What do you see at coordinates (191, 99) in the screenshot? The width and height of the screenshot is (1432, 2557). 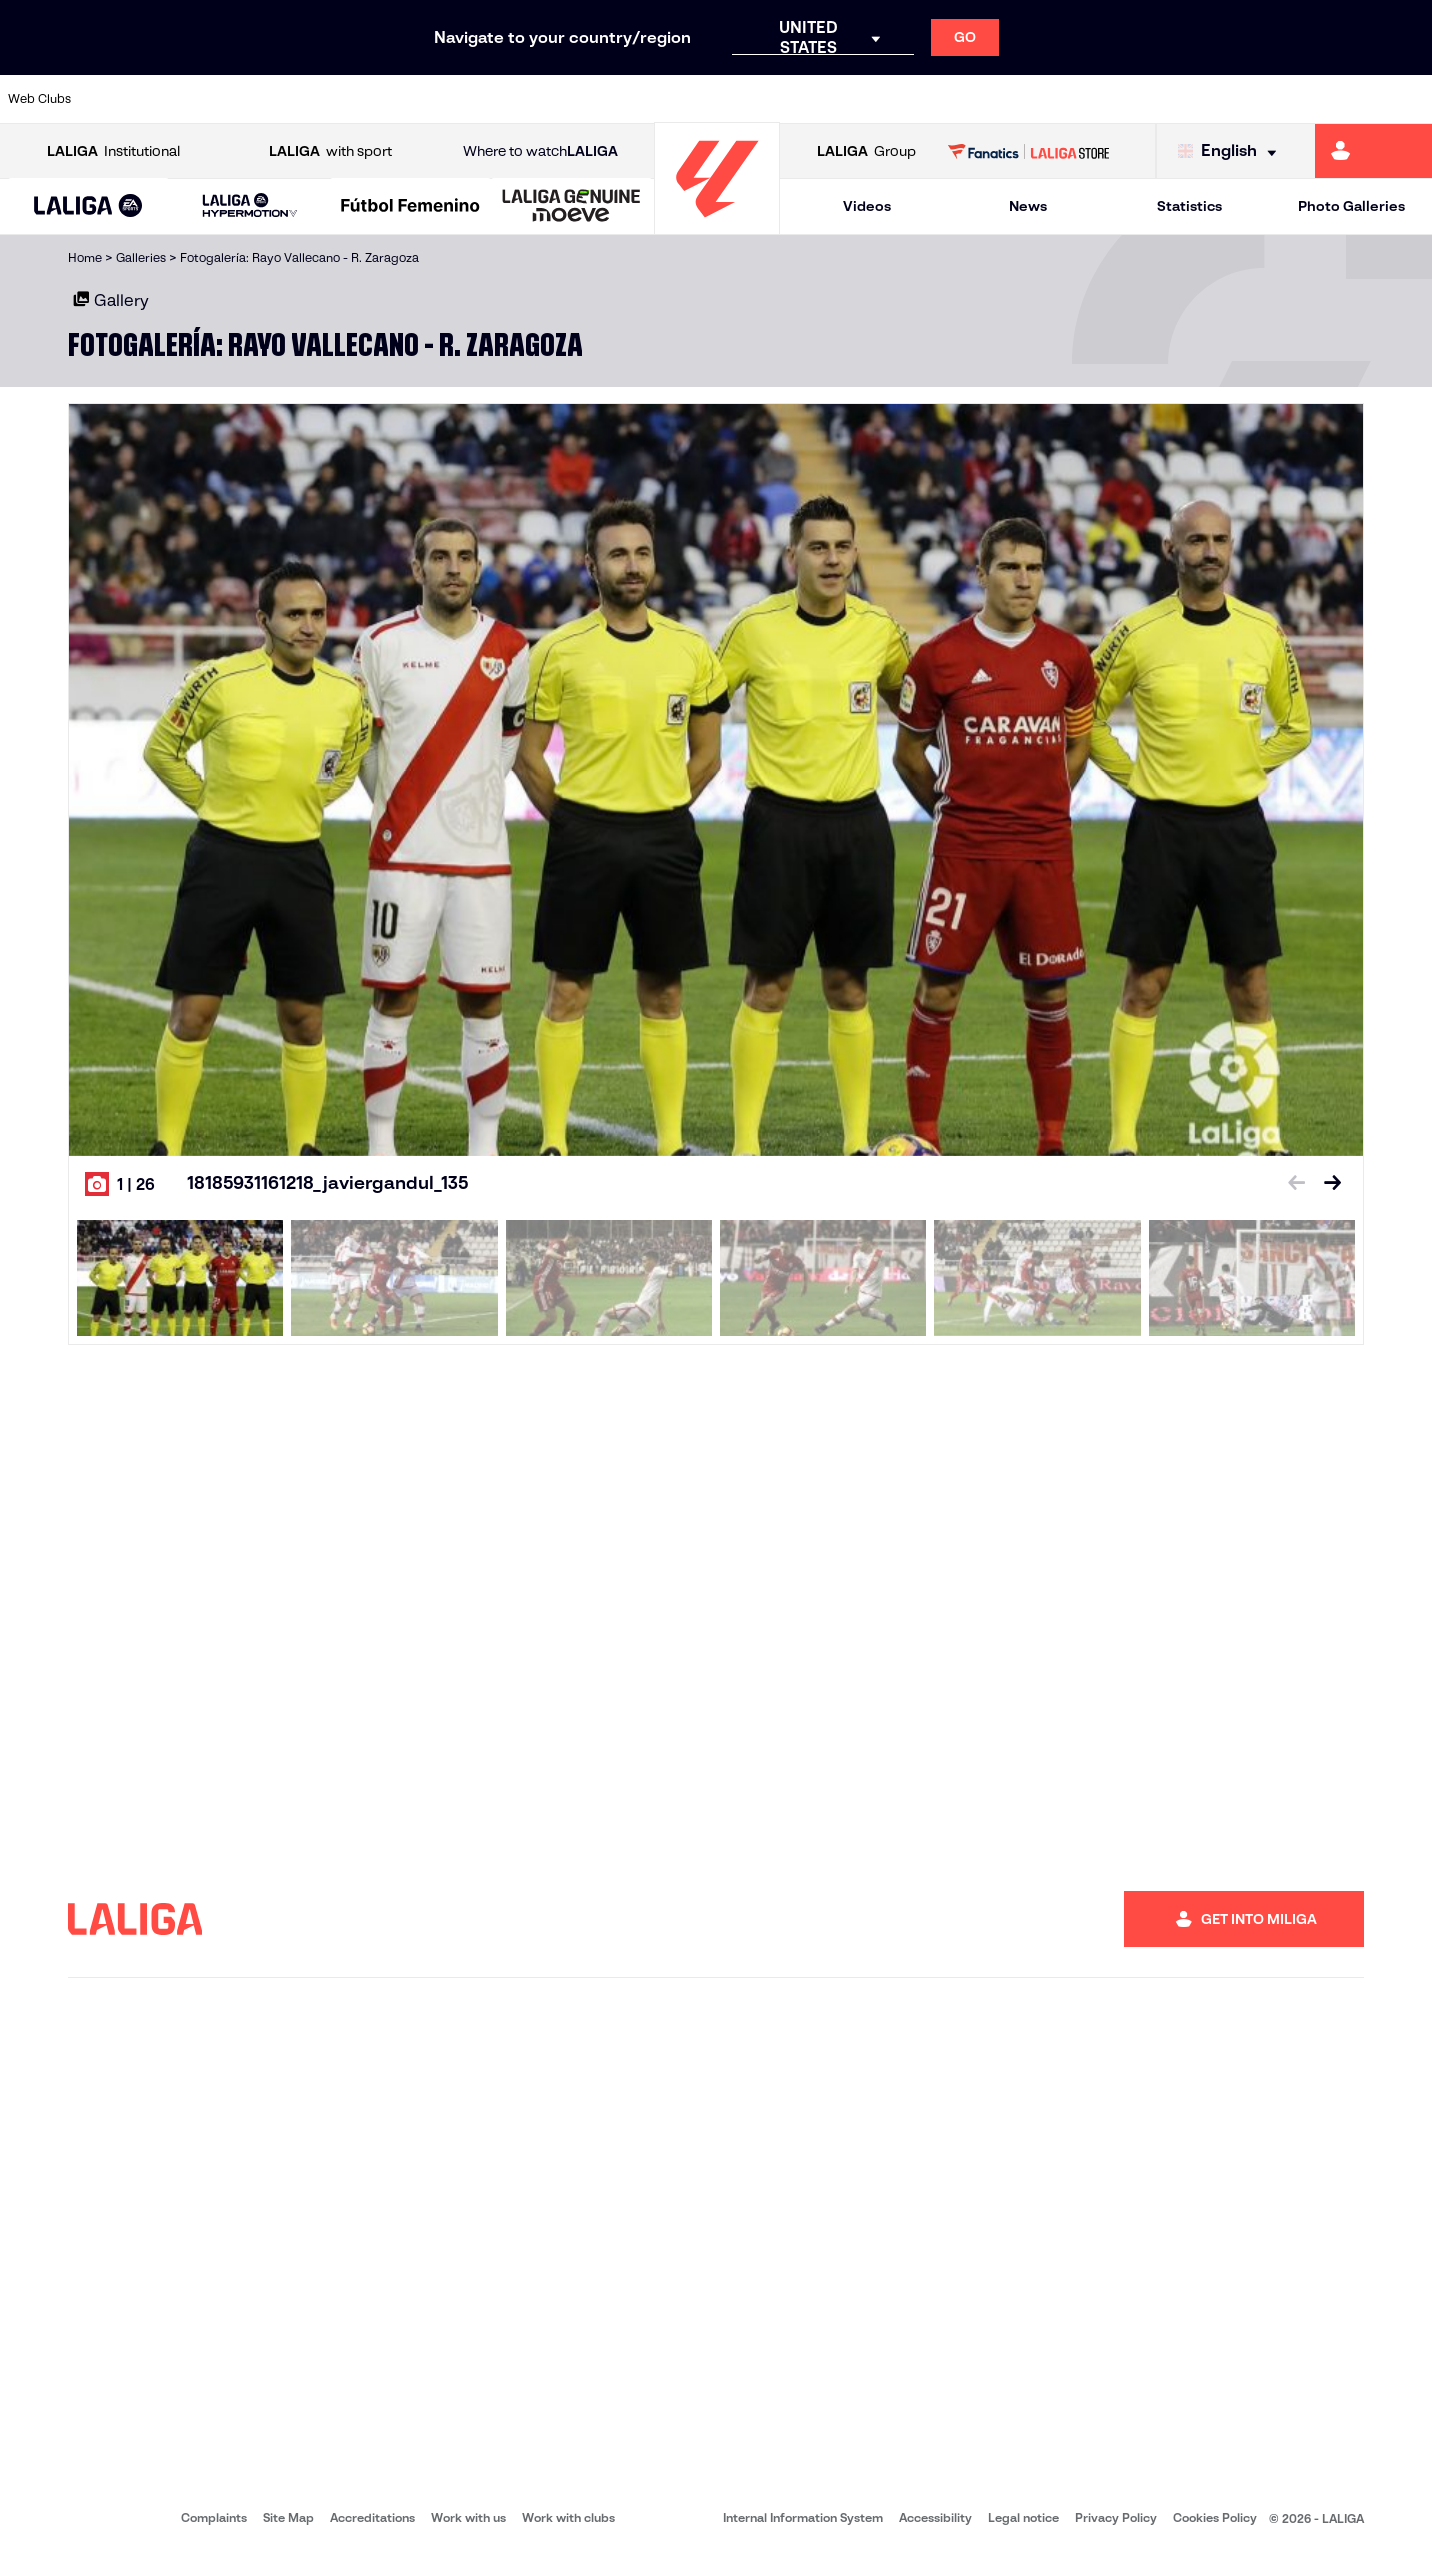 I see `[Go to https://en.atleticodemadrid.com]` at bounding box center [191, 99].